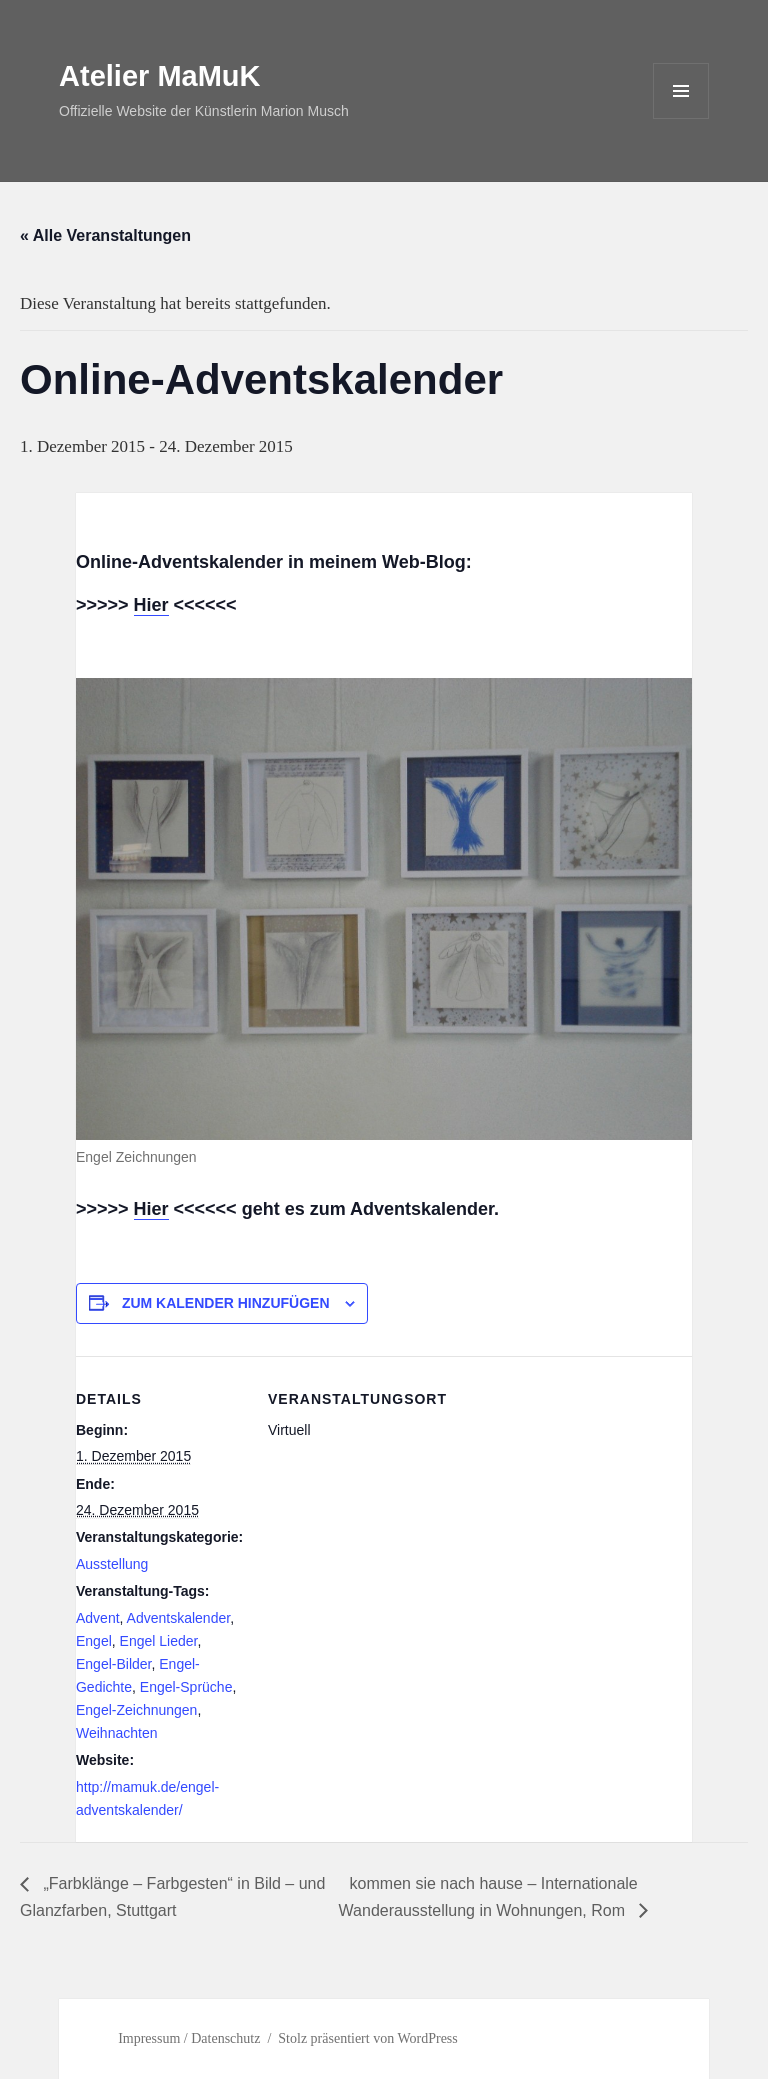 The width and height of the screenshot is (768, 2079). What do you see at coordinates (116, 1733) in the screenshot?
I see `Weihnachten` at bounding box center [116, 1733].